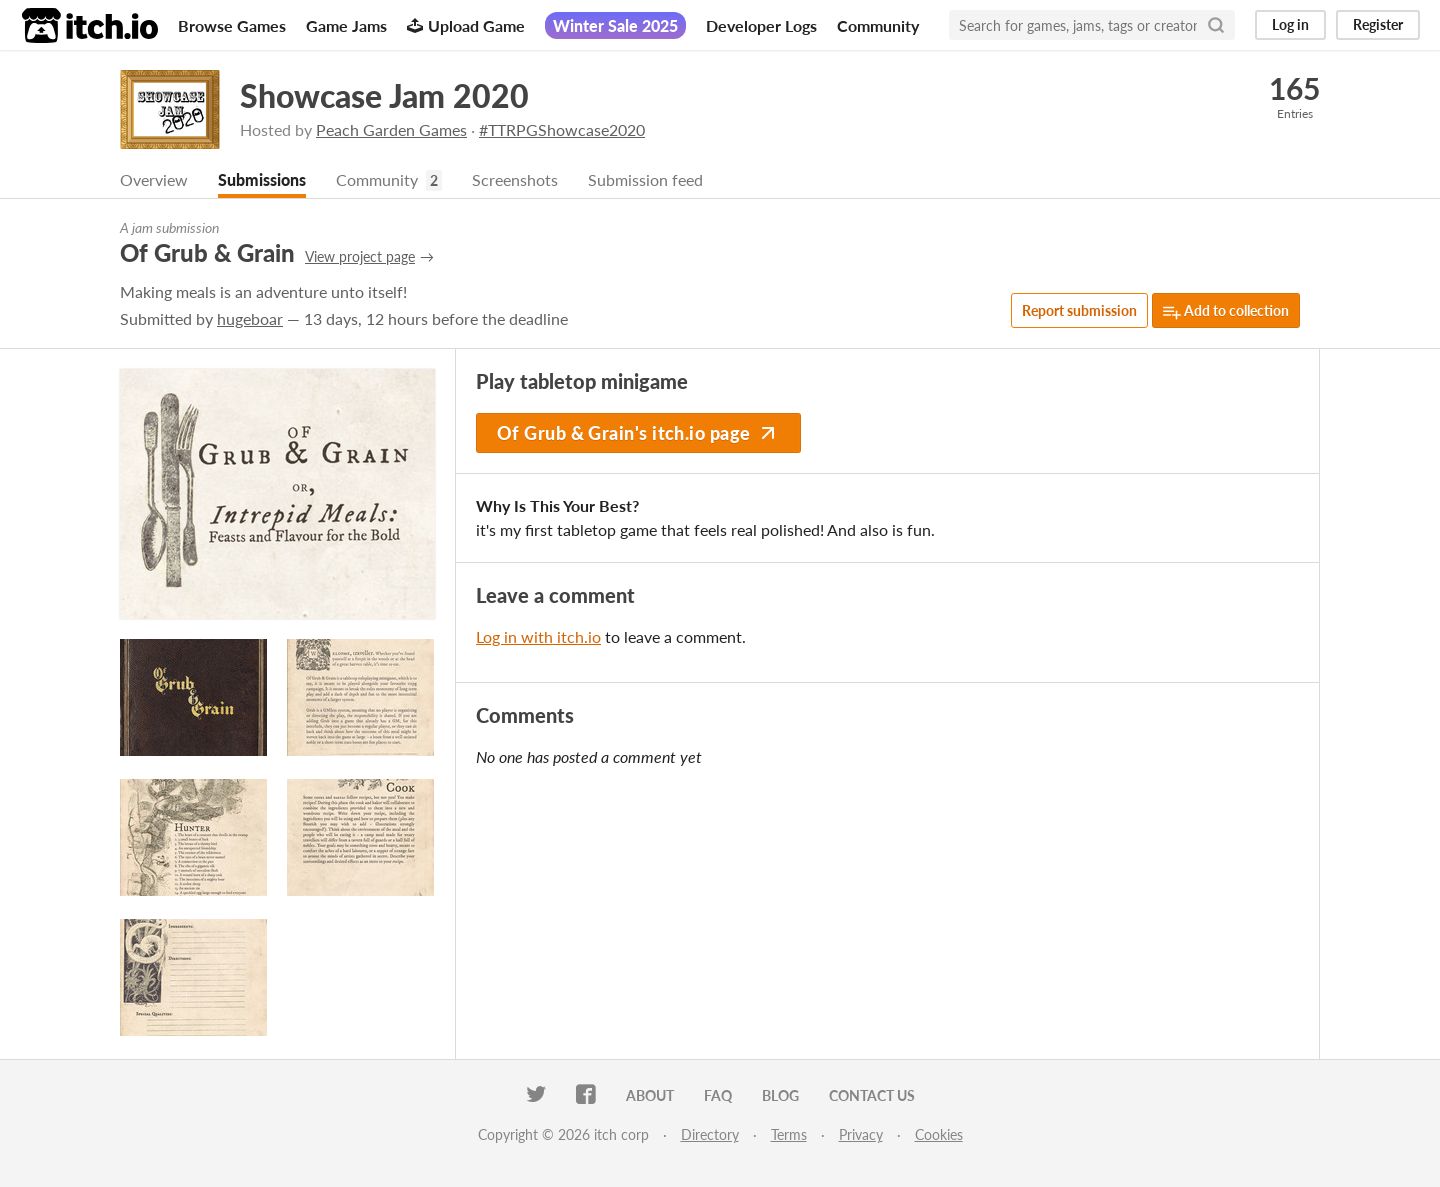 The height and width of the screenshot is (1187, 1440). What do you see at coordinates (761, 25) in the screenshot?
I see `Developer Logs` at bounding box center [761, 25].